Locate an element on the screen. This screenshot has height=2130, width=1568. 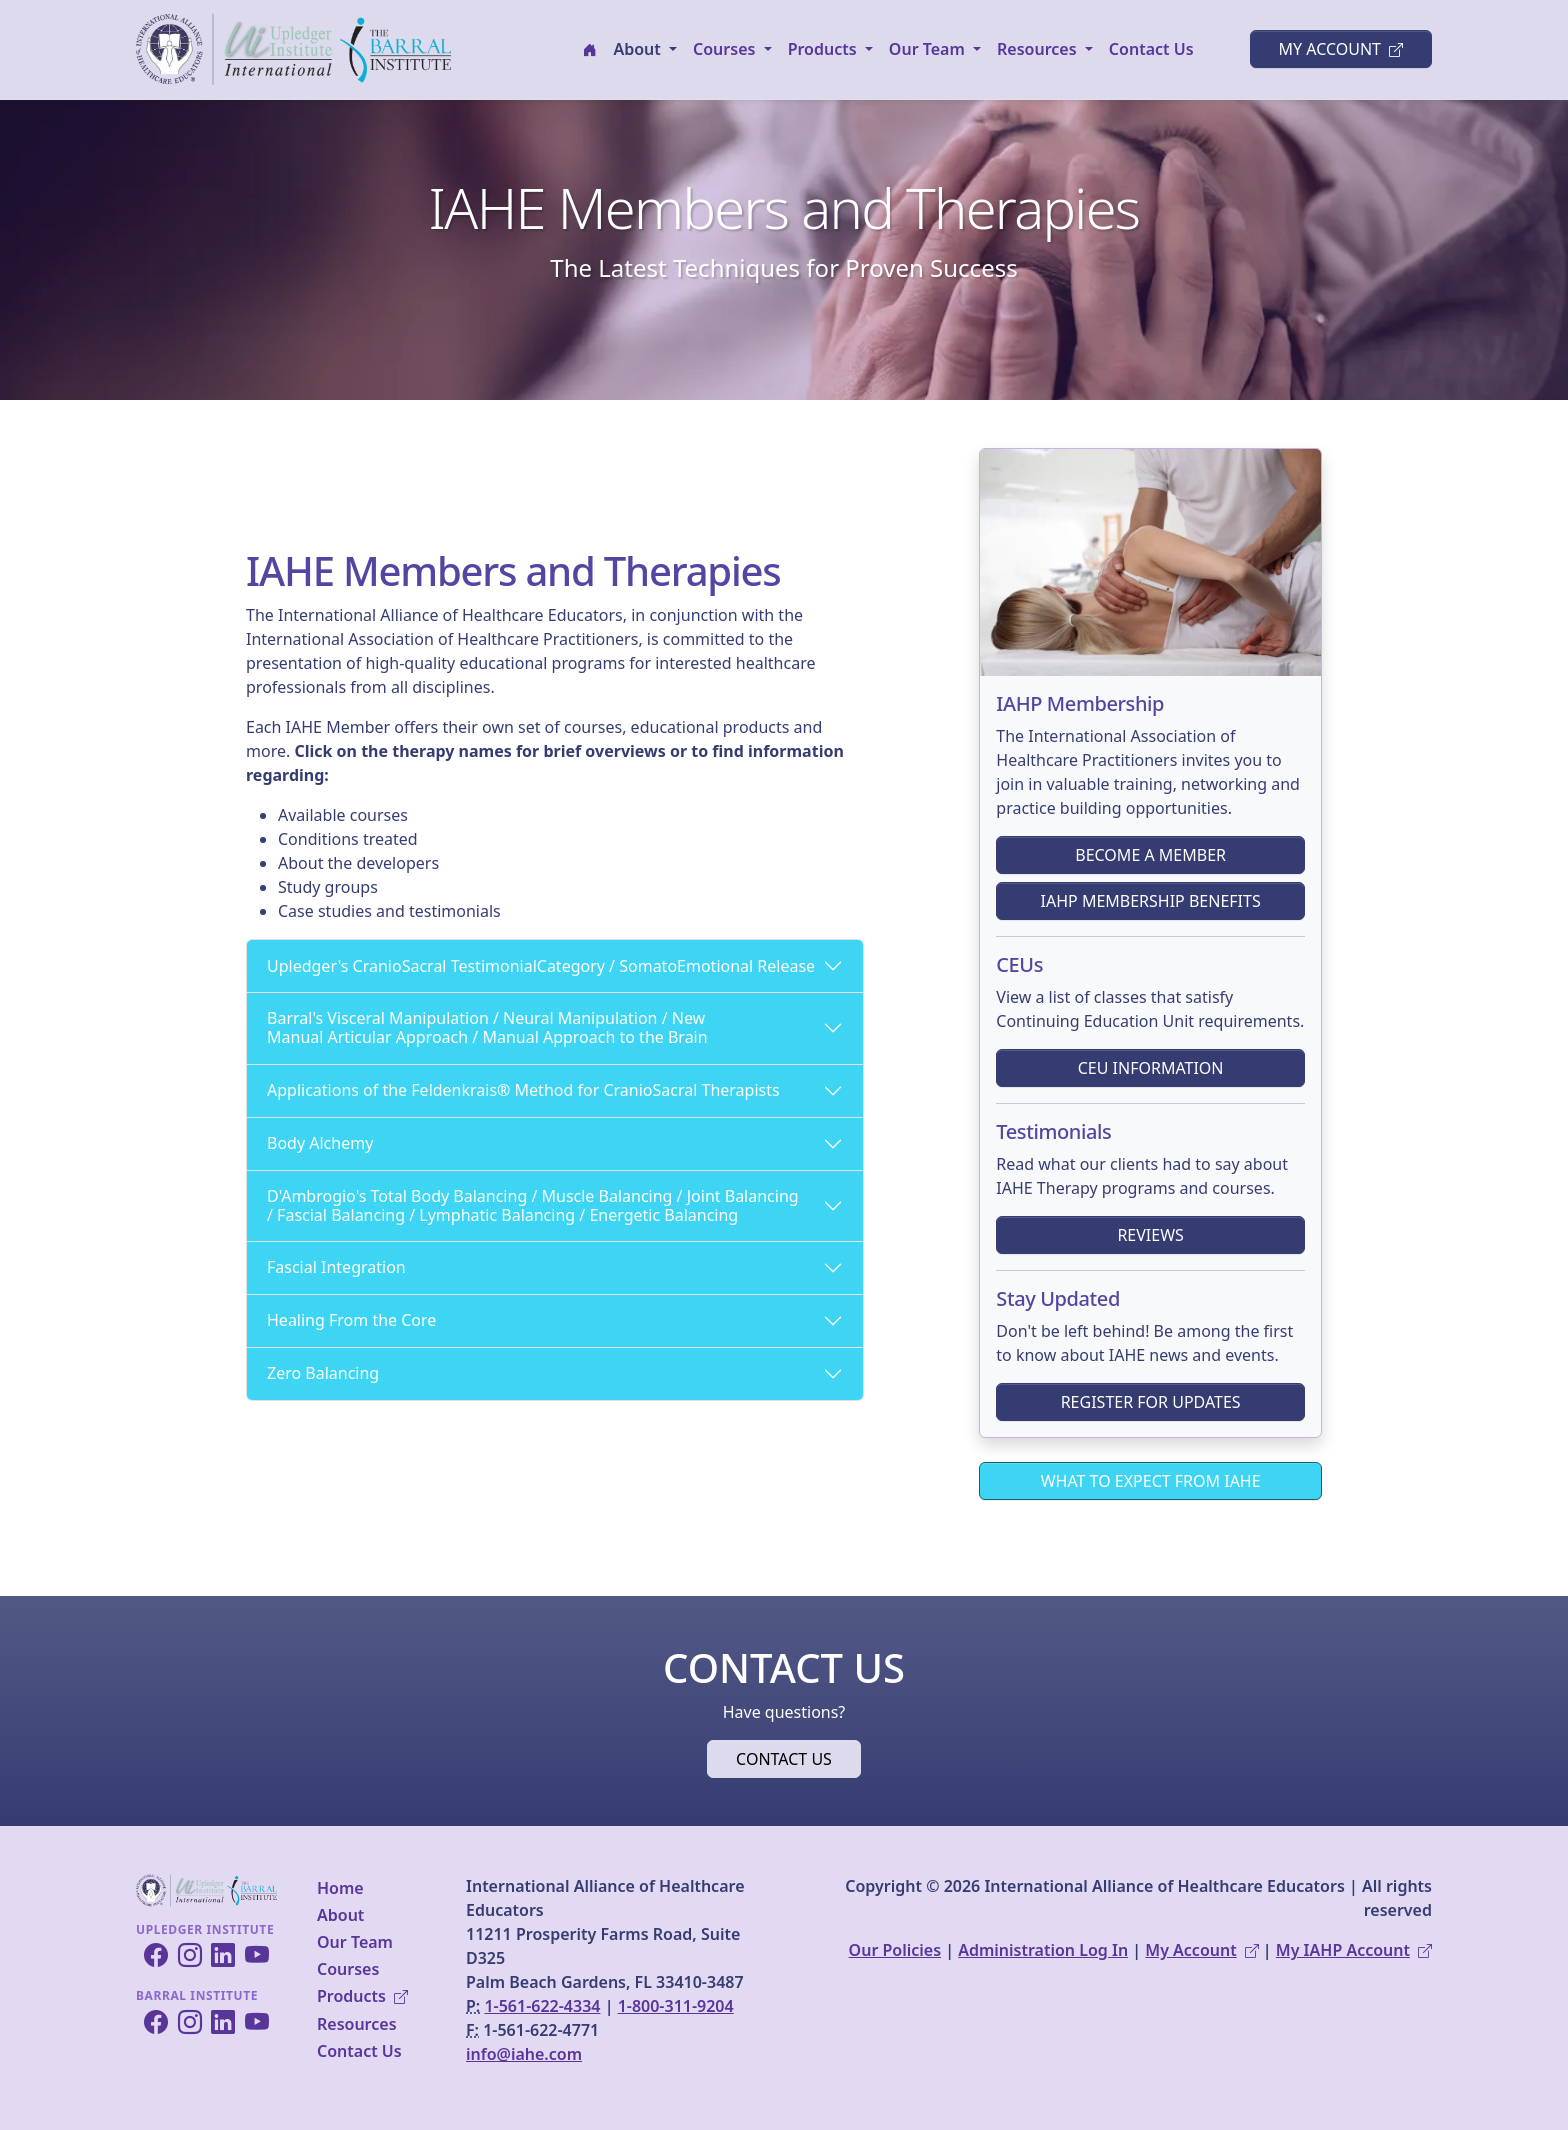
My Account [button] is located at coordinates (1341, 49).